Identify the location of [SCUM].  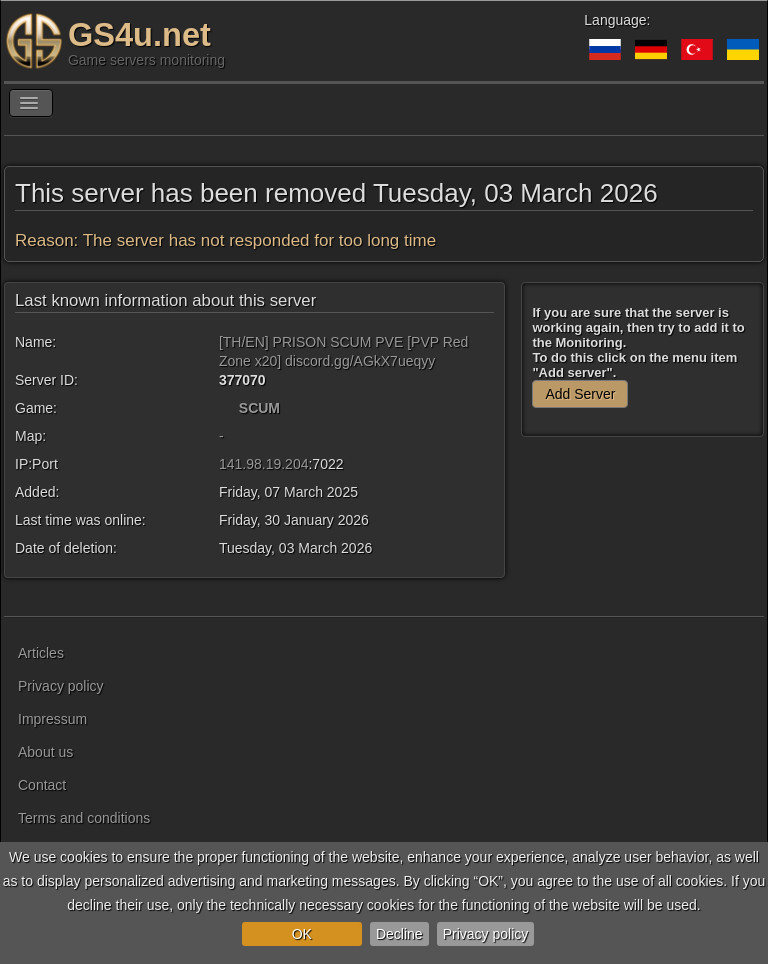
(227, 408).